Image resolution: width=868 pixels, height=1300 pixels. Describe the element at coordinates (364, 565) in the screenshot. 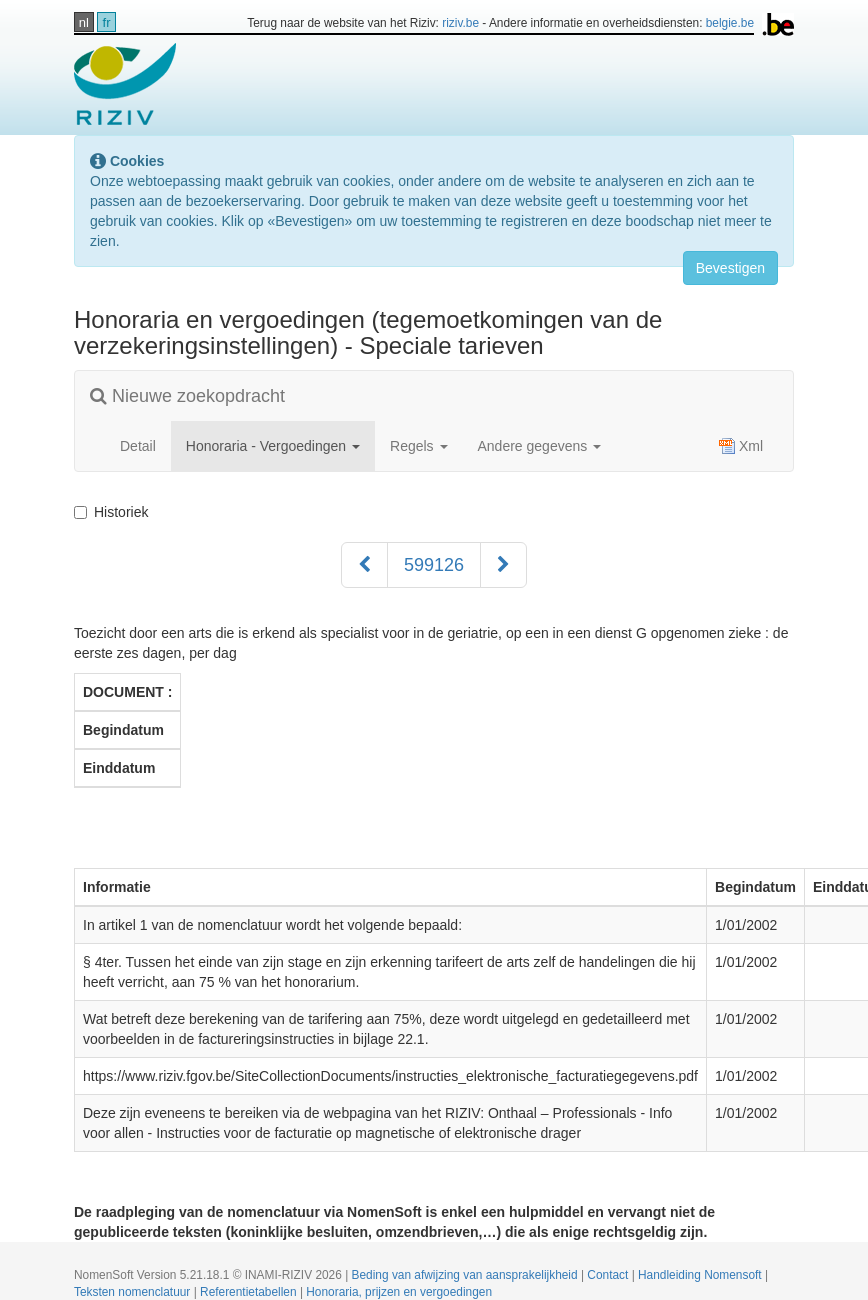

I see `[Voorgaand]` at that location.